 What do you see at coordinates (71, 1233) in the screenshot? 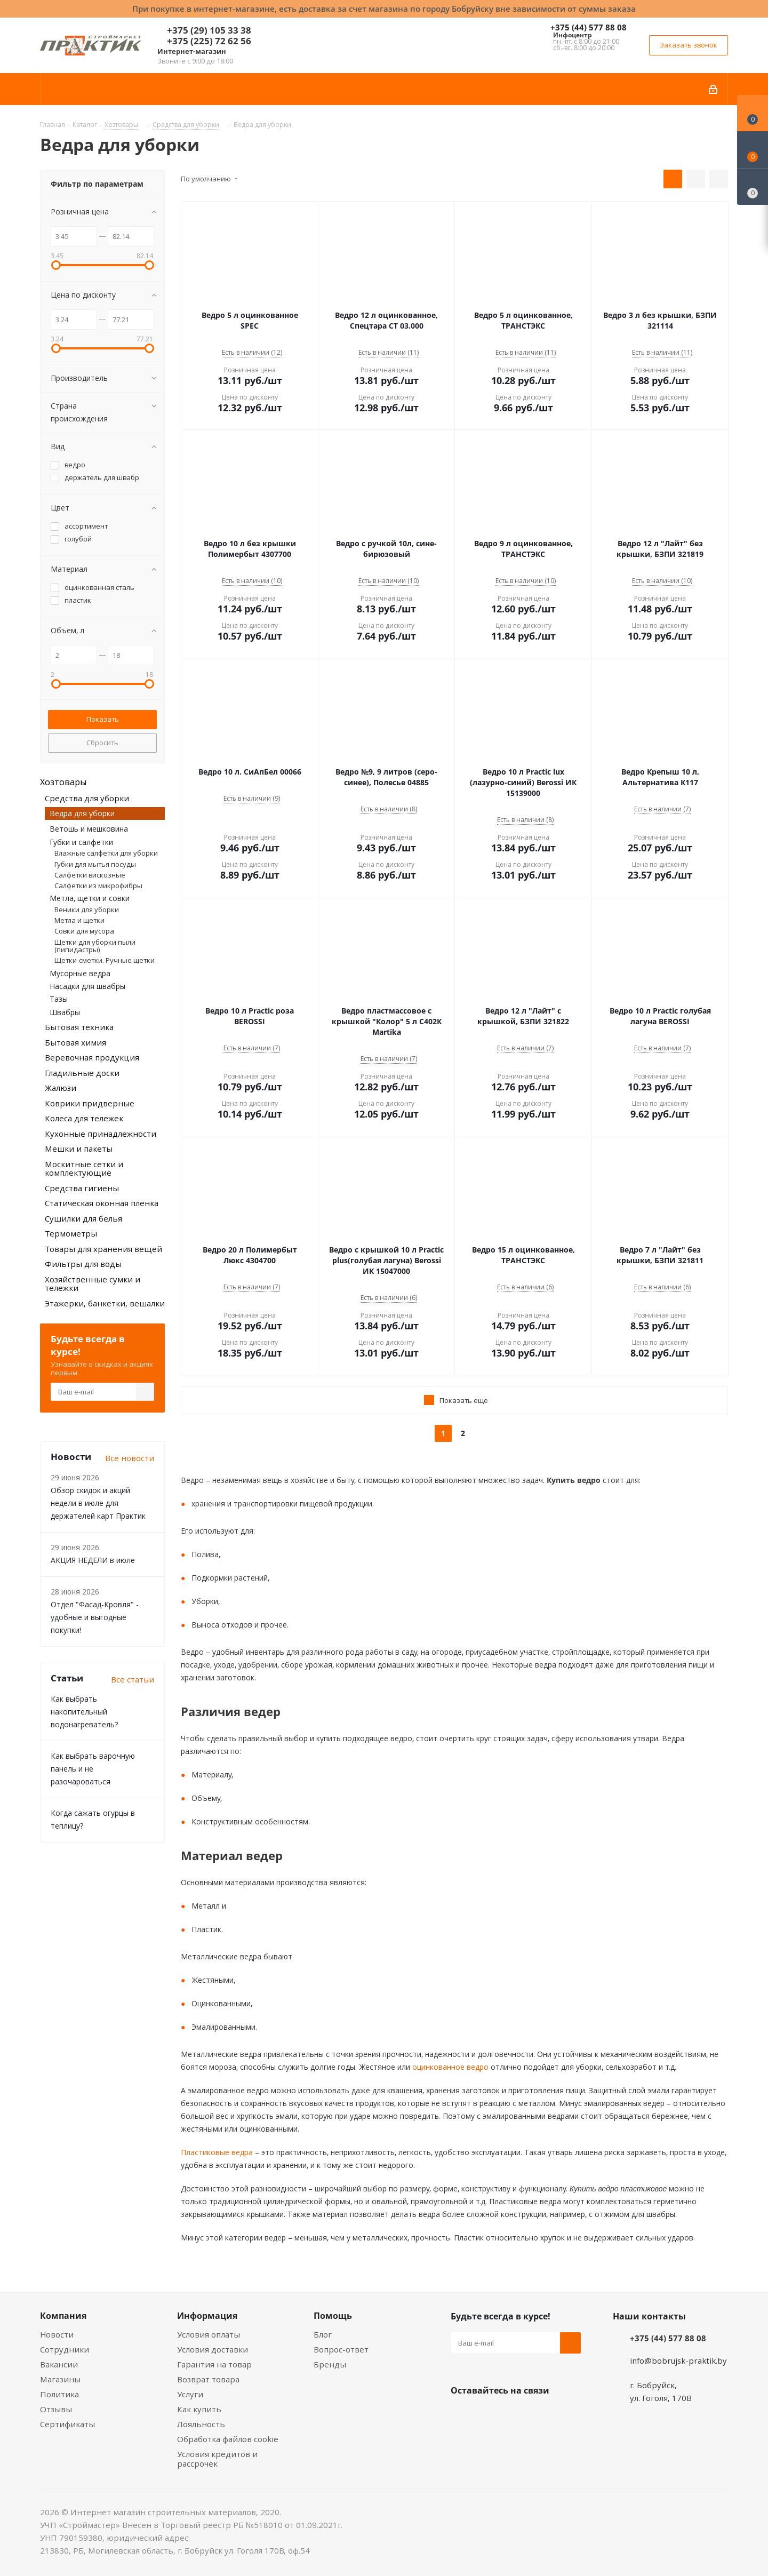
I see `Термометры` at bounding box center [71, 1233].